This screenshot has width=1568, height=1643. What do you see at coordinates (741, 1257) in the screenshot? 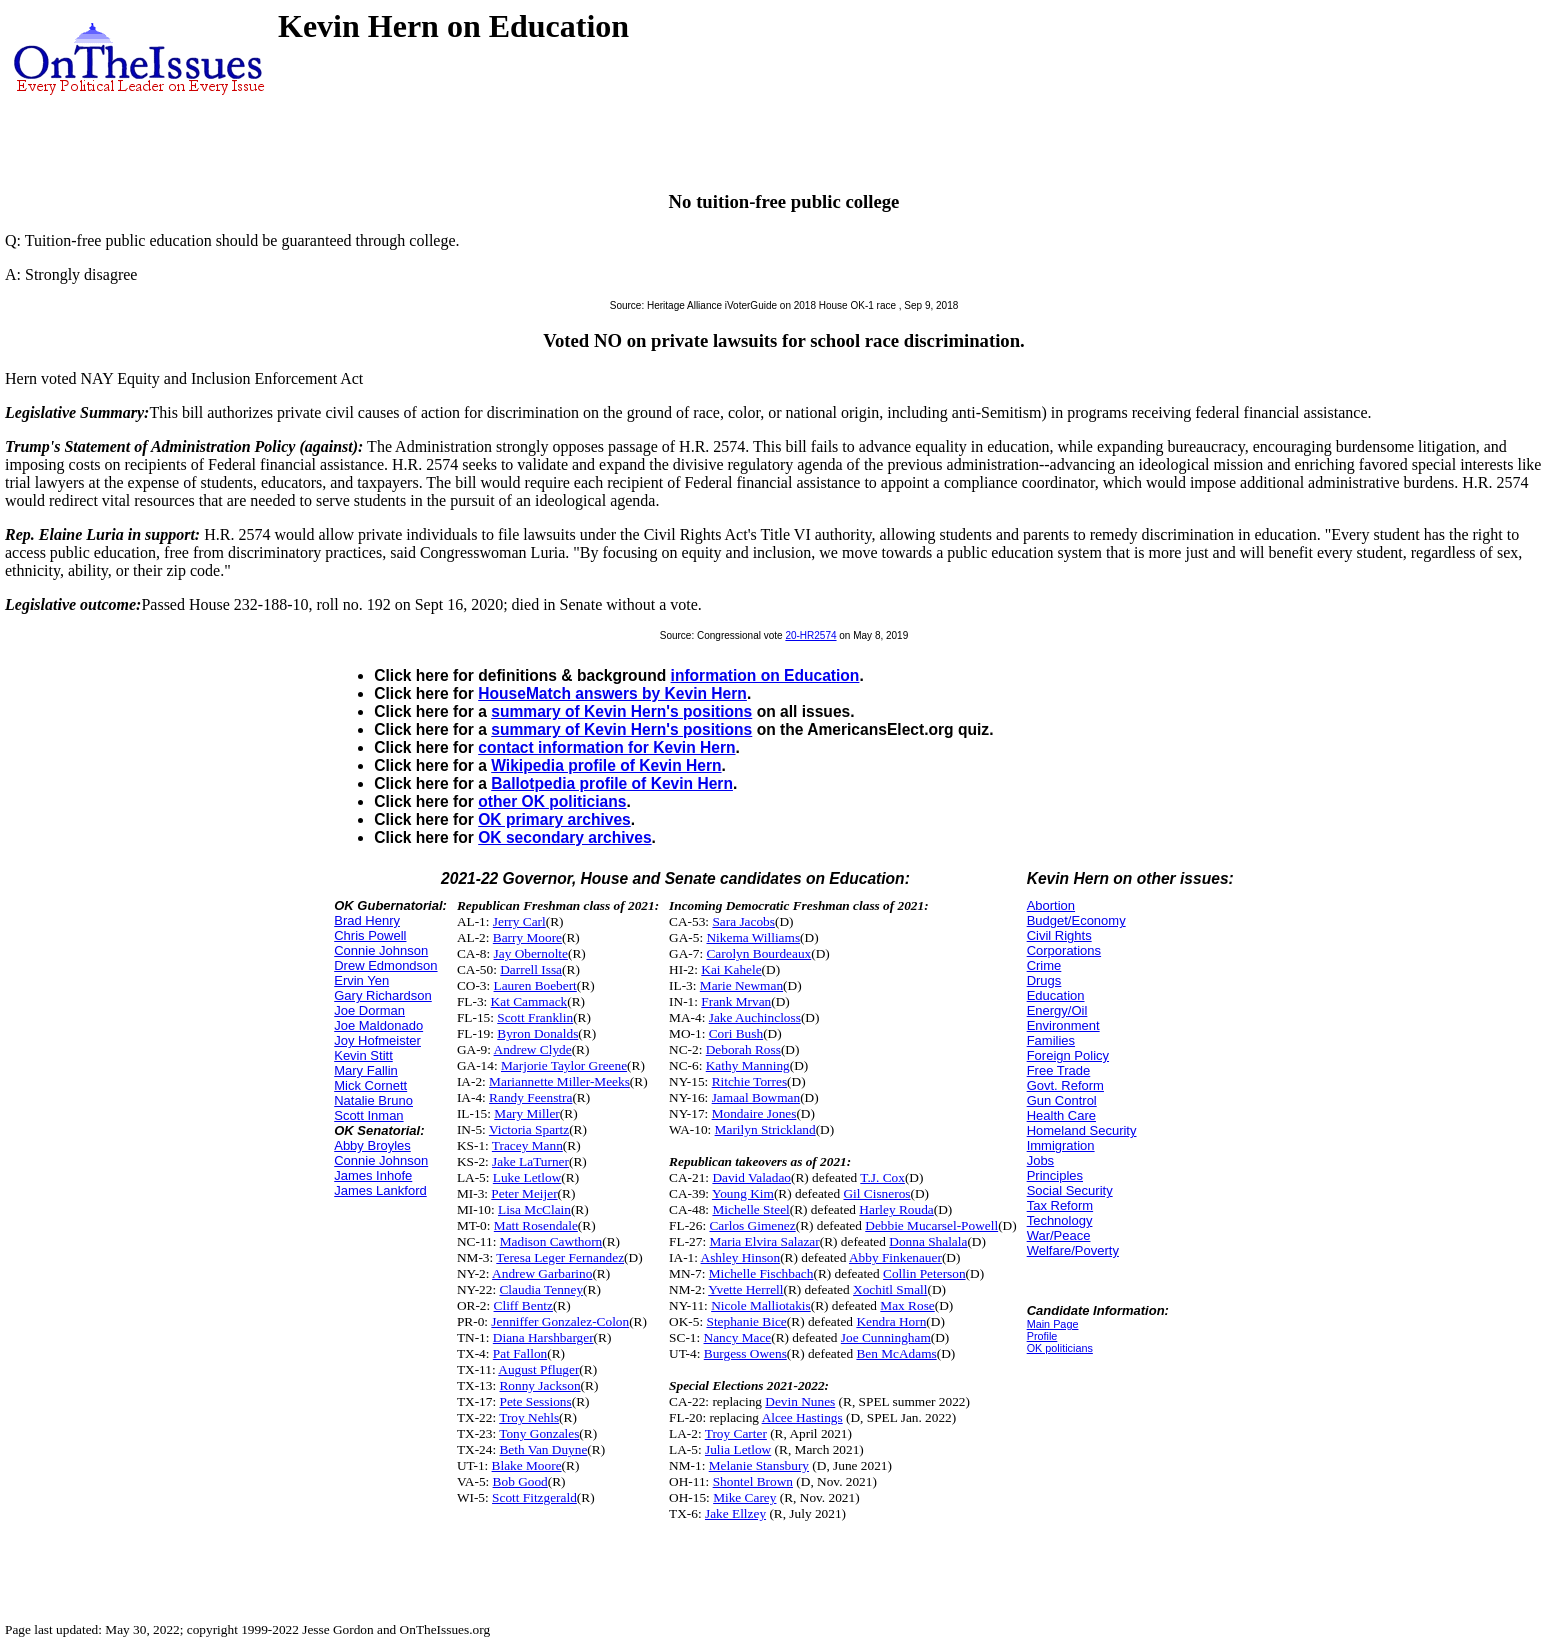
I see `Ashley Hinson` at bounding box center [741, 1257].